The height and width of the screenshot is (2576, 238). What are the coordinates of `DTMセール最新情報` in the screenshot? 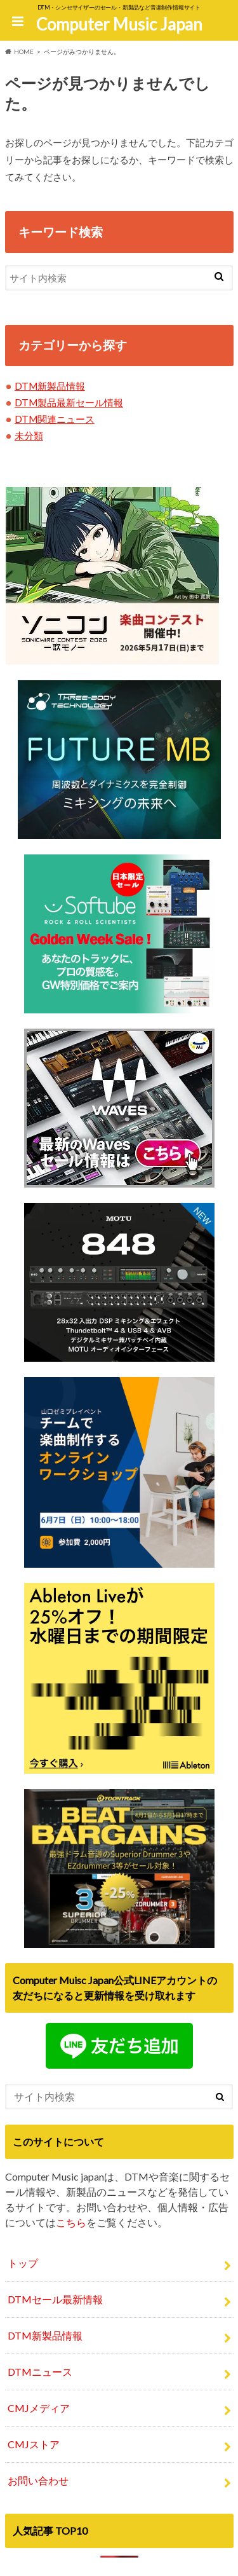 It's located at (55, 2299).